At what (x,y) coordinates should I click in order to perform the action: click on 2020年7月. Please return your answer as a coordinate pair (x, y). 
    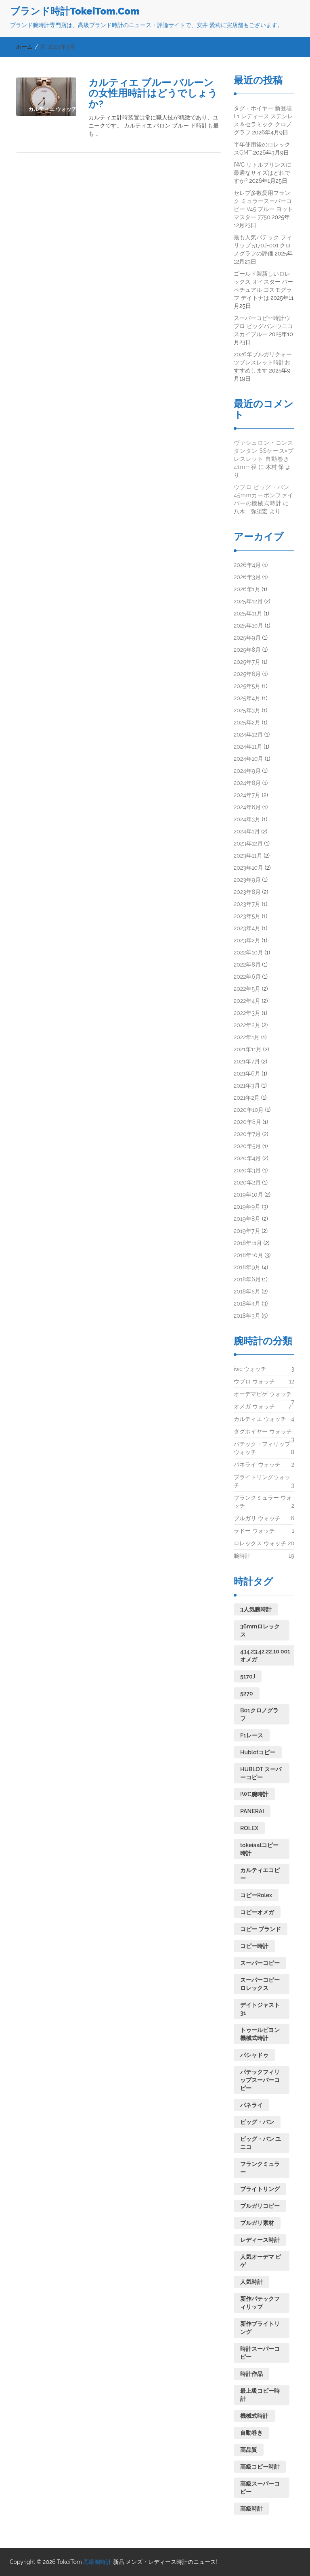
    Looking at the image, I should click on (247, 1134).